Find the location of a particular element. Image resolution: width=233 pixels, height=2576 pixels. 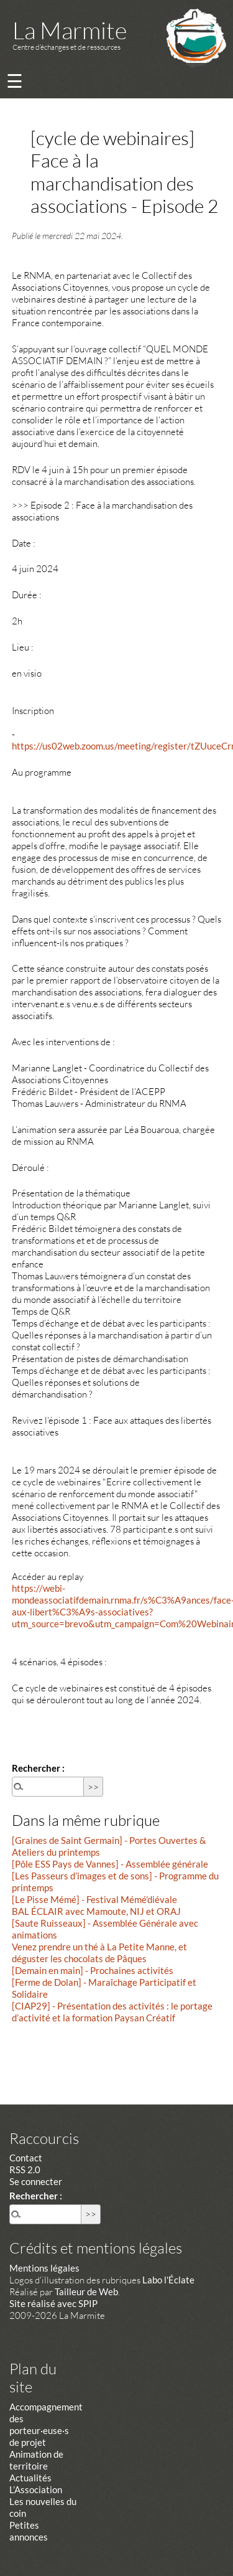

La Marmite is located at coordinates (69, 30).